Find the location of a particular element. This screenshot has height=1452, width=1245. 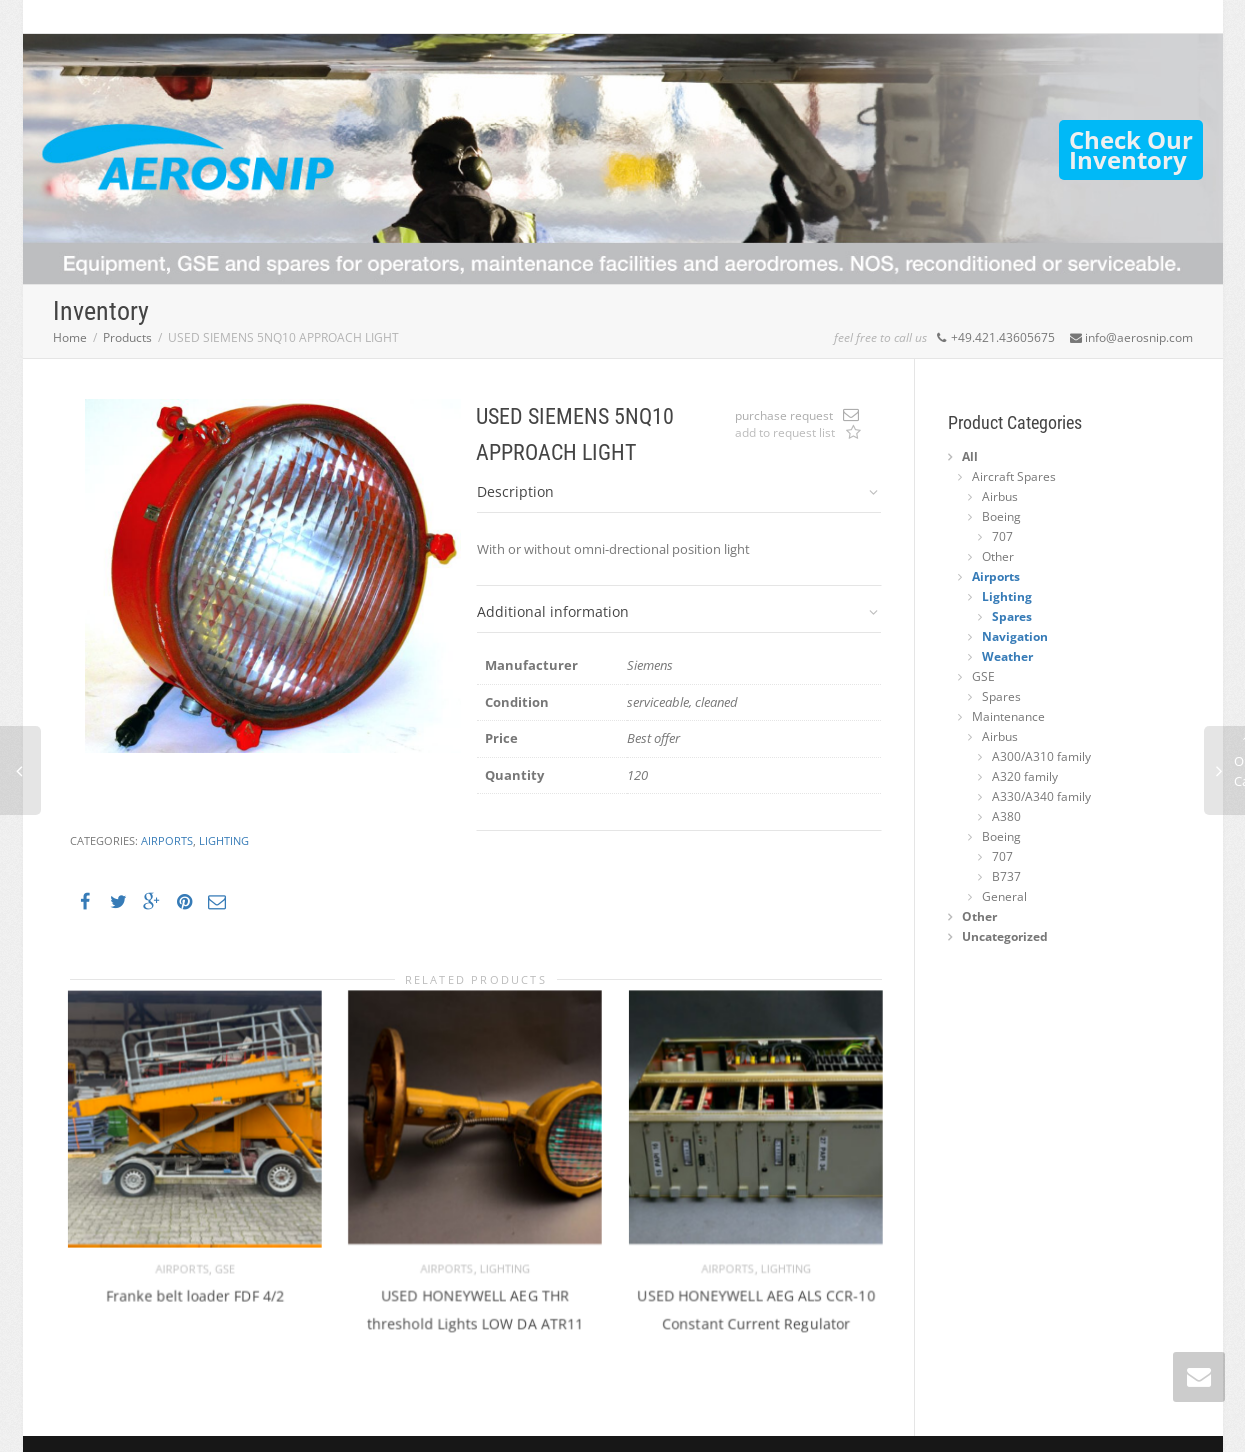

Boeing is located at coordinates (1001, 516).